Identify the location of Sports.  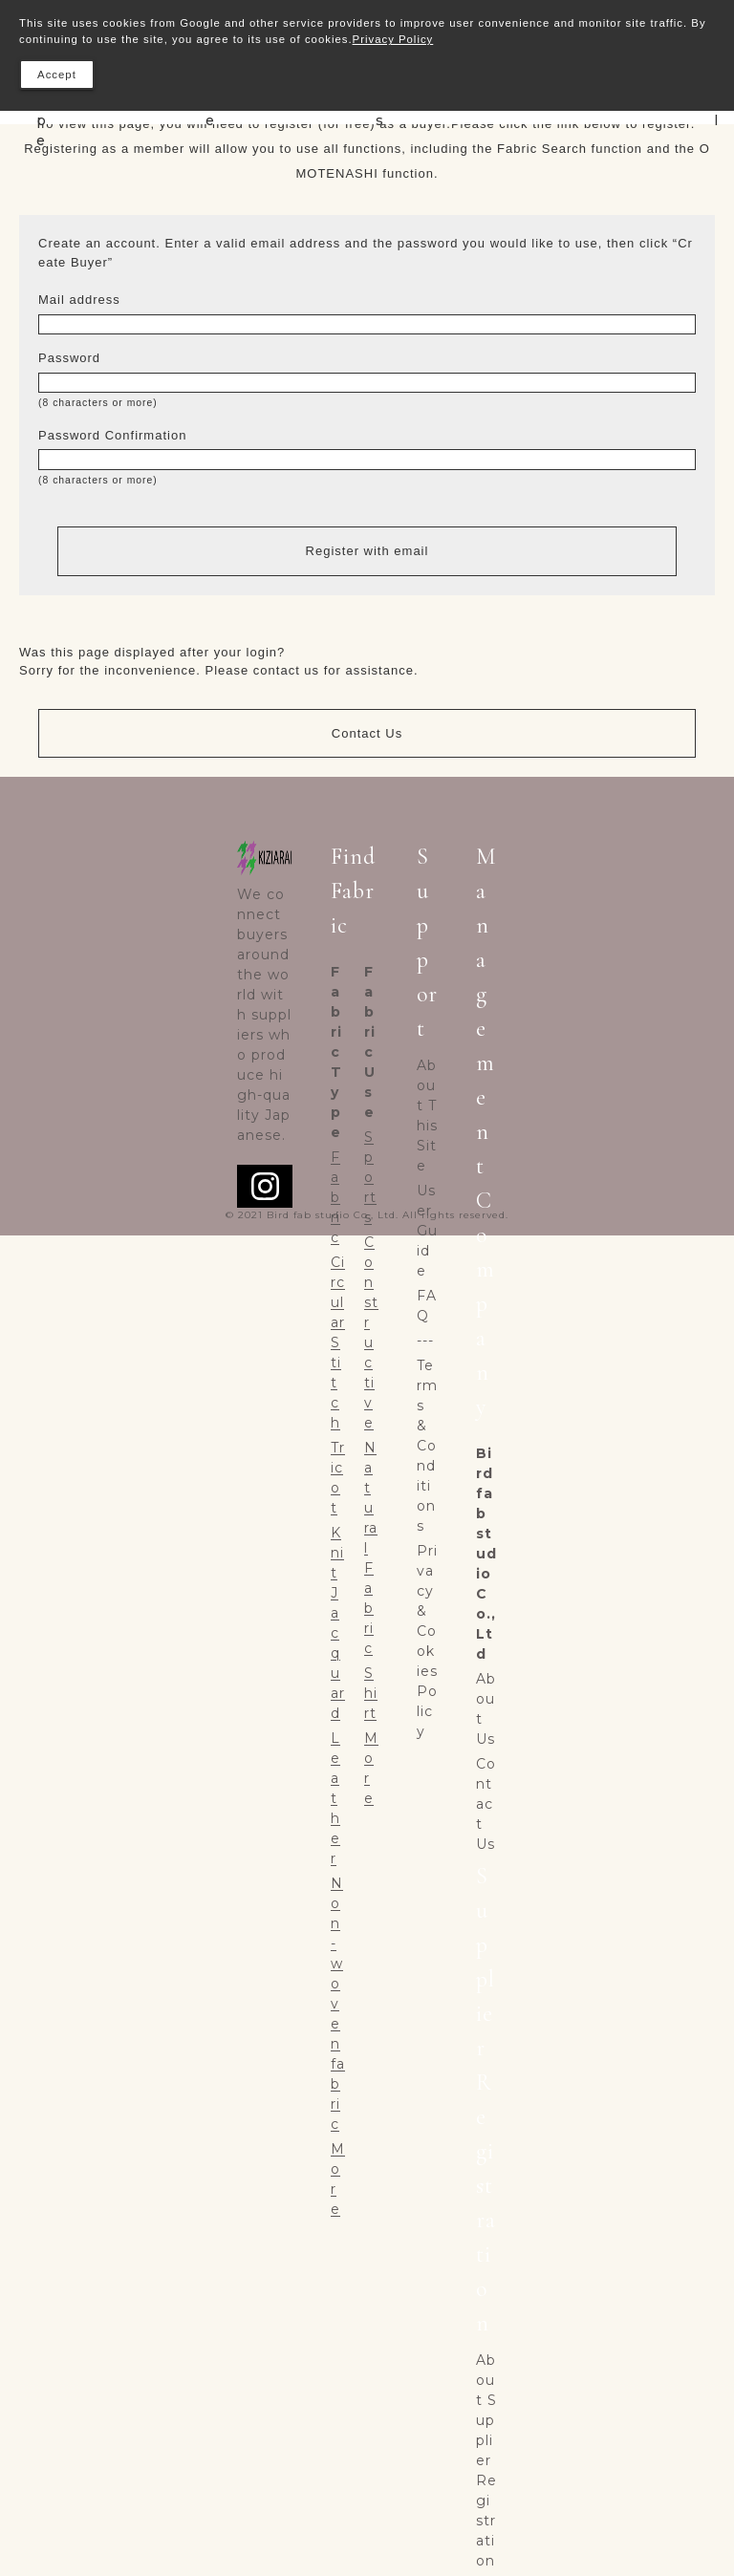
(370, 1177).